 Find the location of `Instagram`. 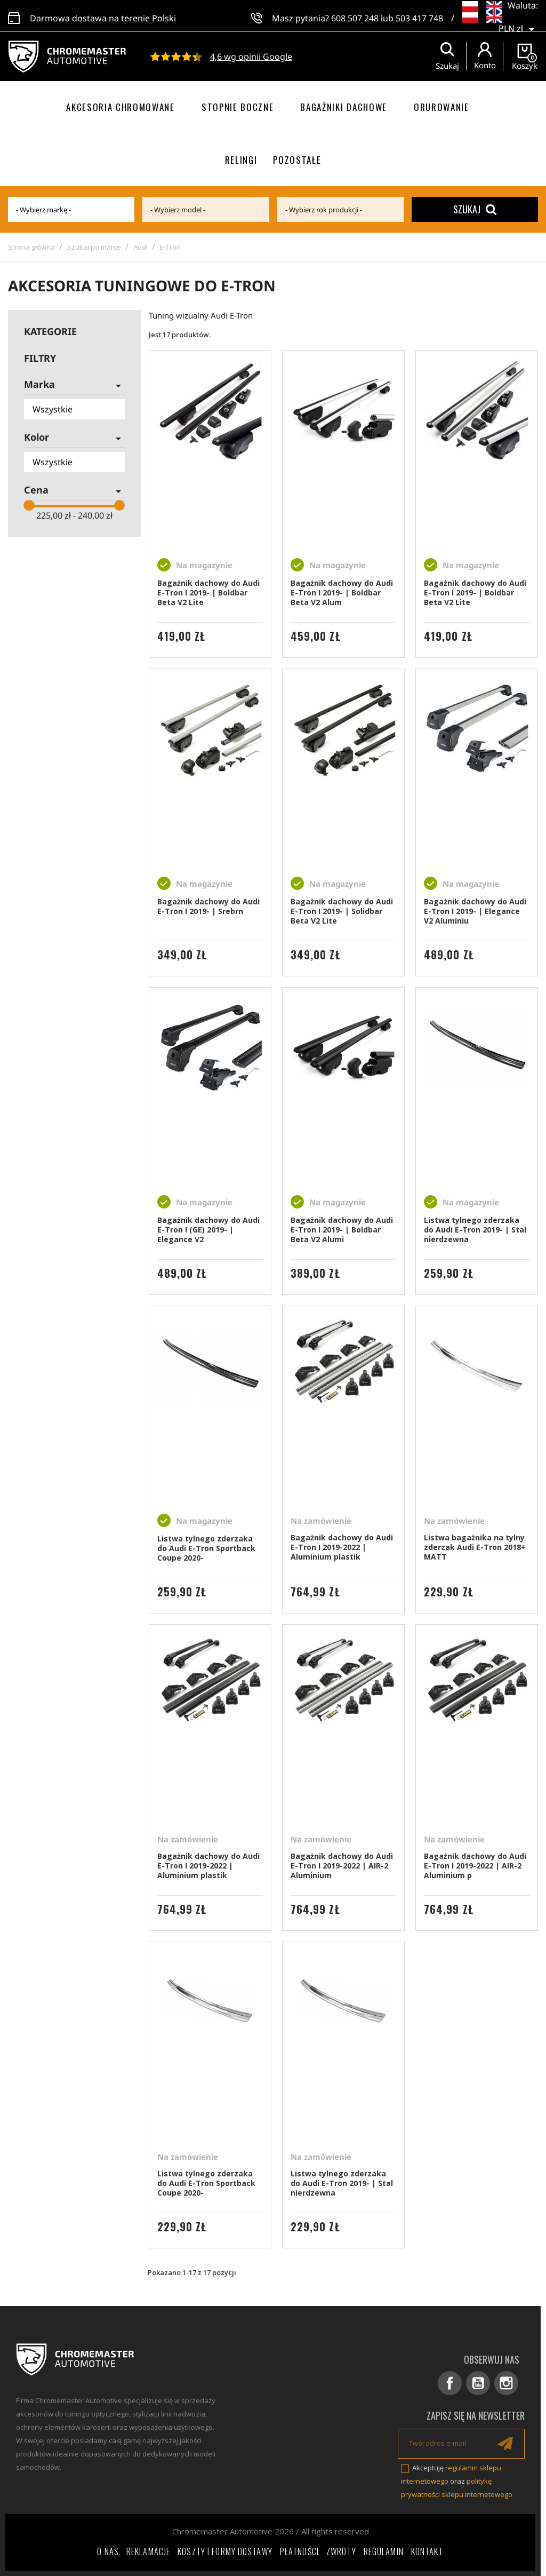

Instagram is located at coordinates (506, 2383).